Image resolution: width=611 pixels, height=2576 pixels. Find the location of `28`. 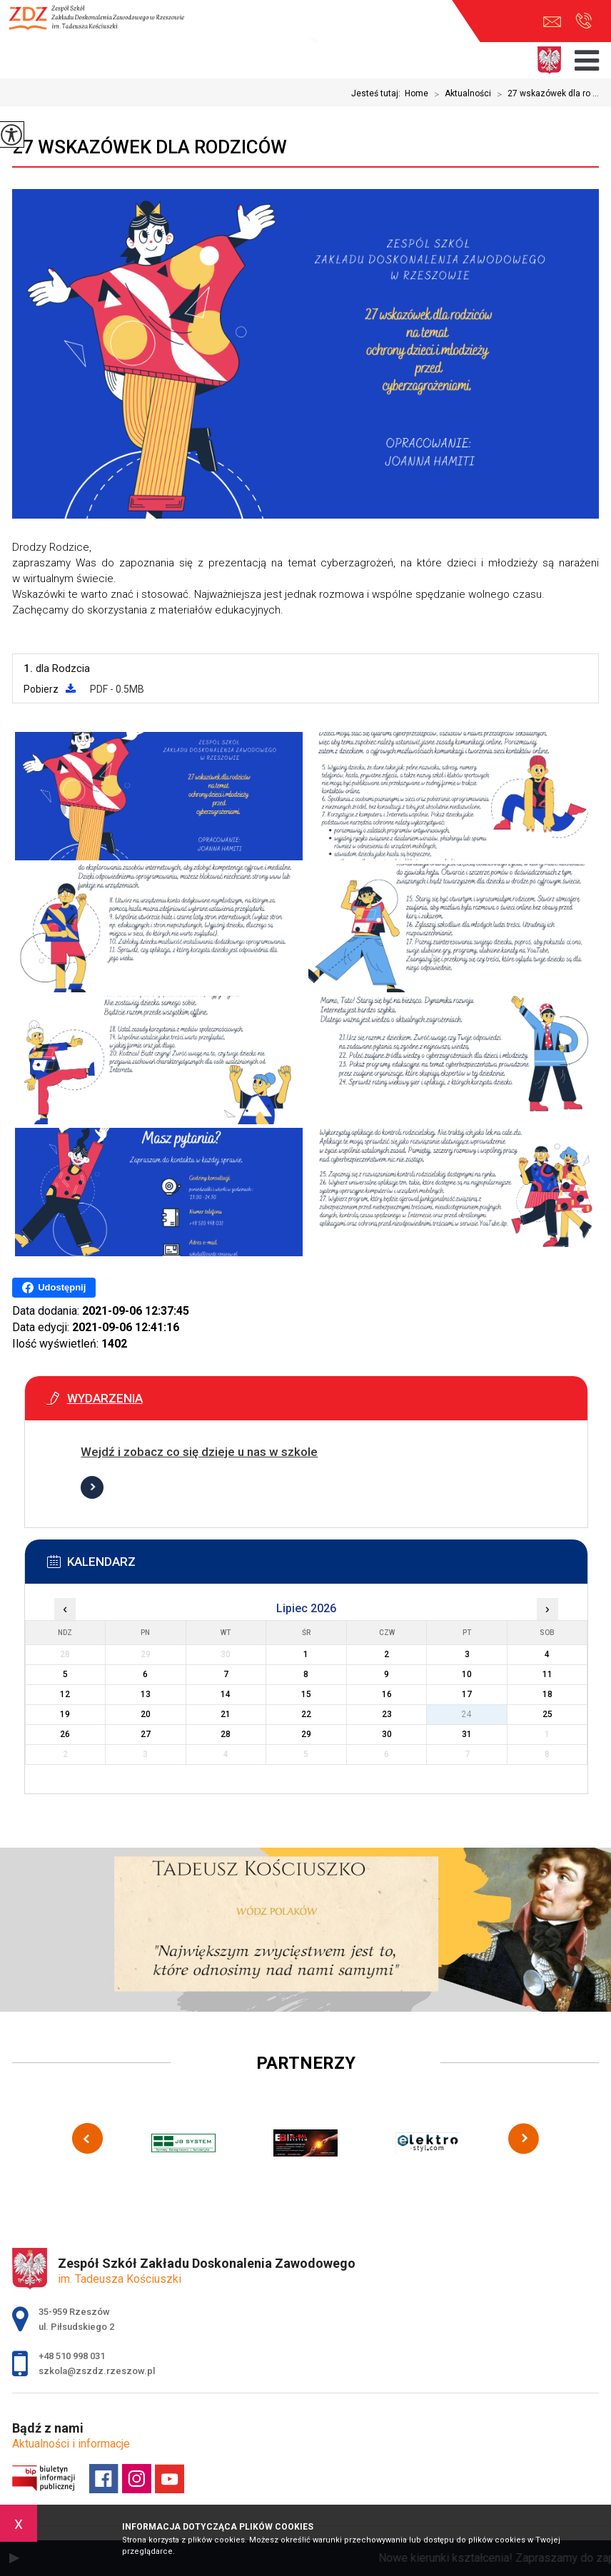

28 is located at coordinates (226, 1734).